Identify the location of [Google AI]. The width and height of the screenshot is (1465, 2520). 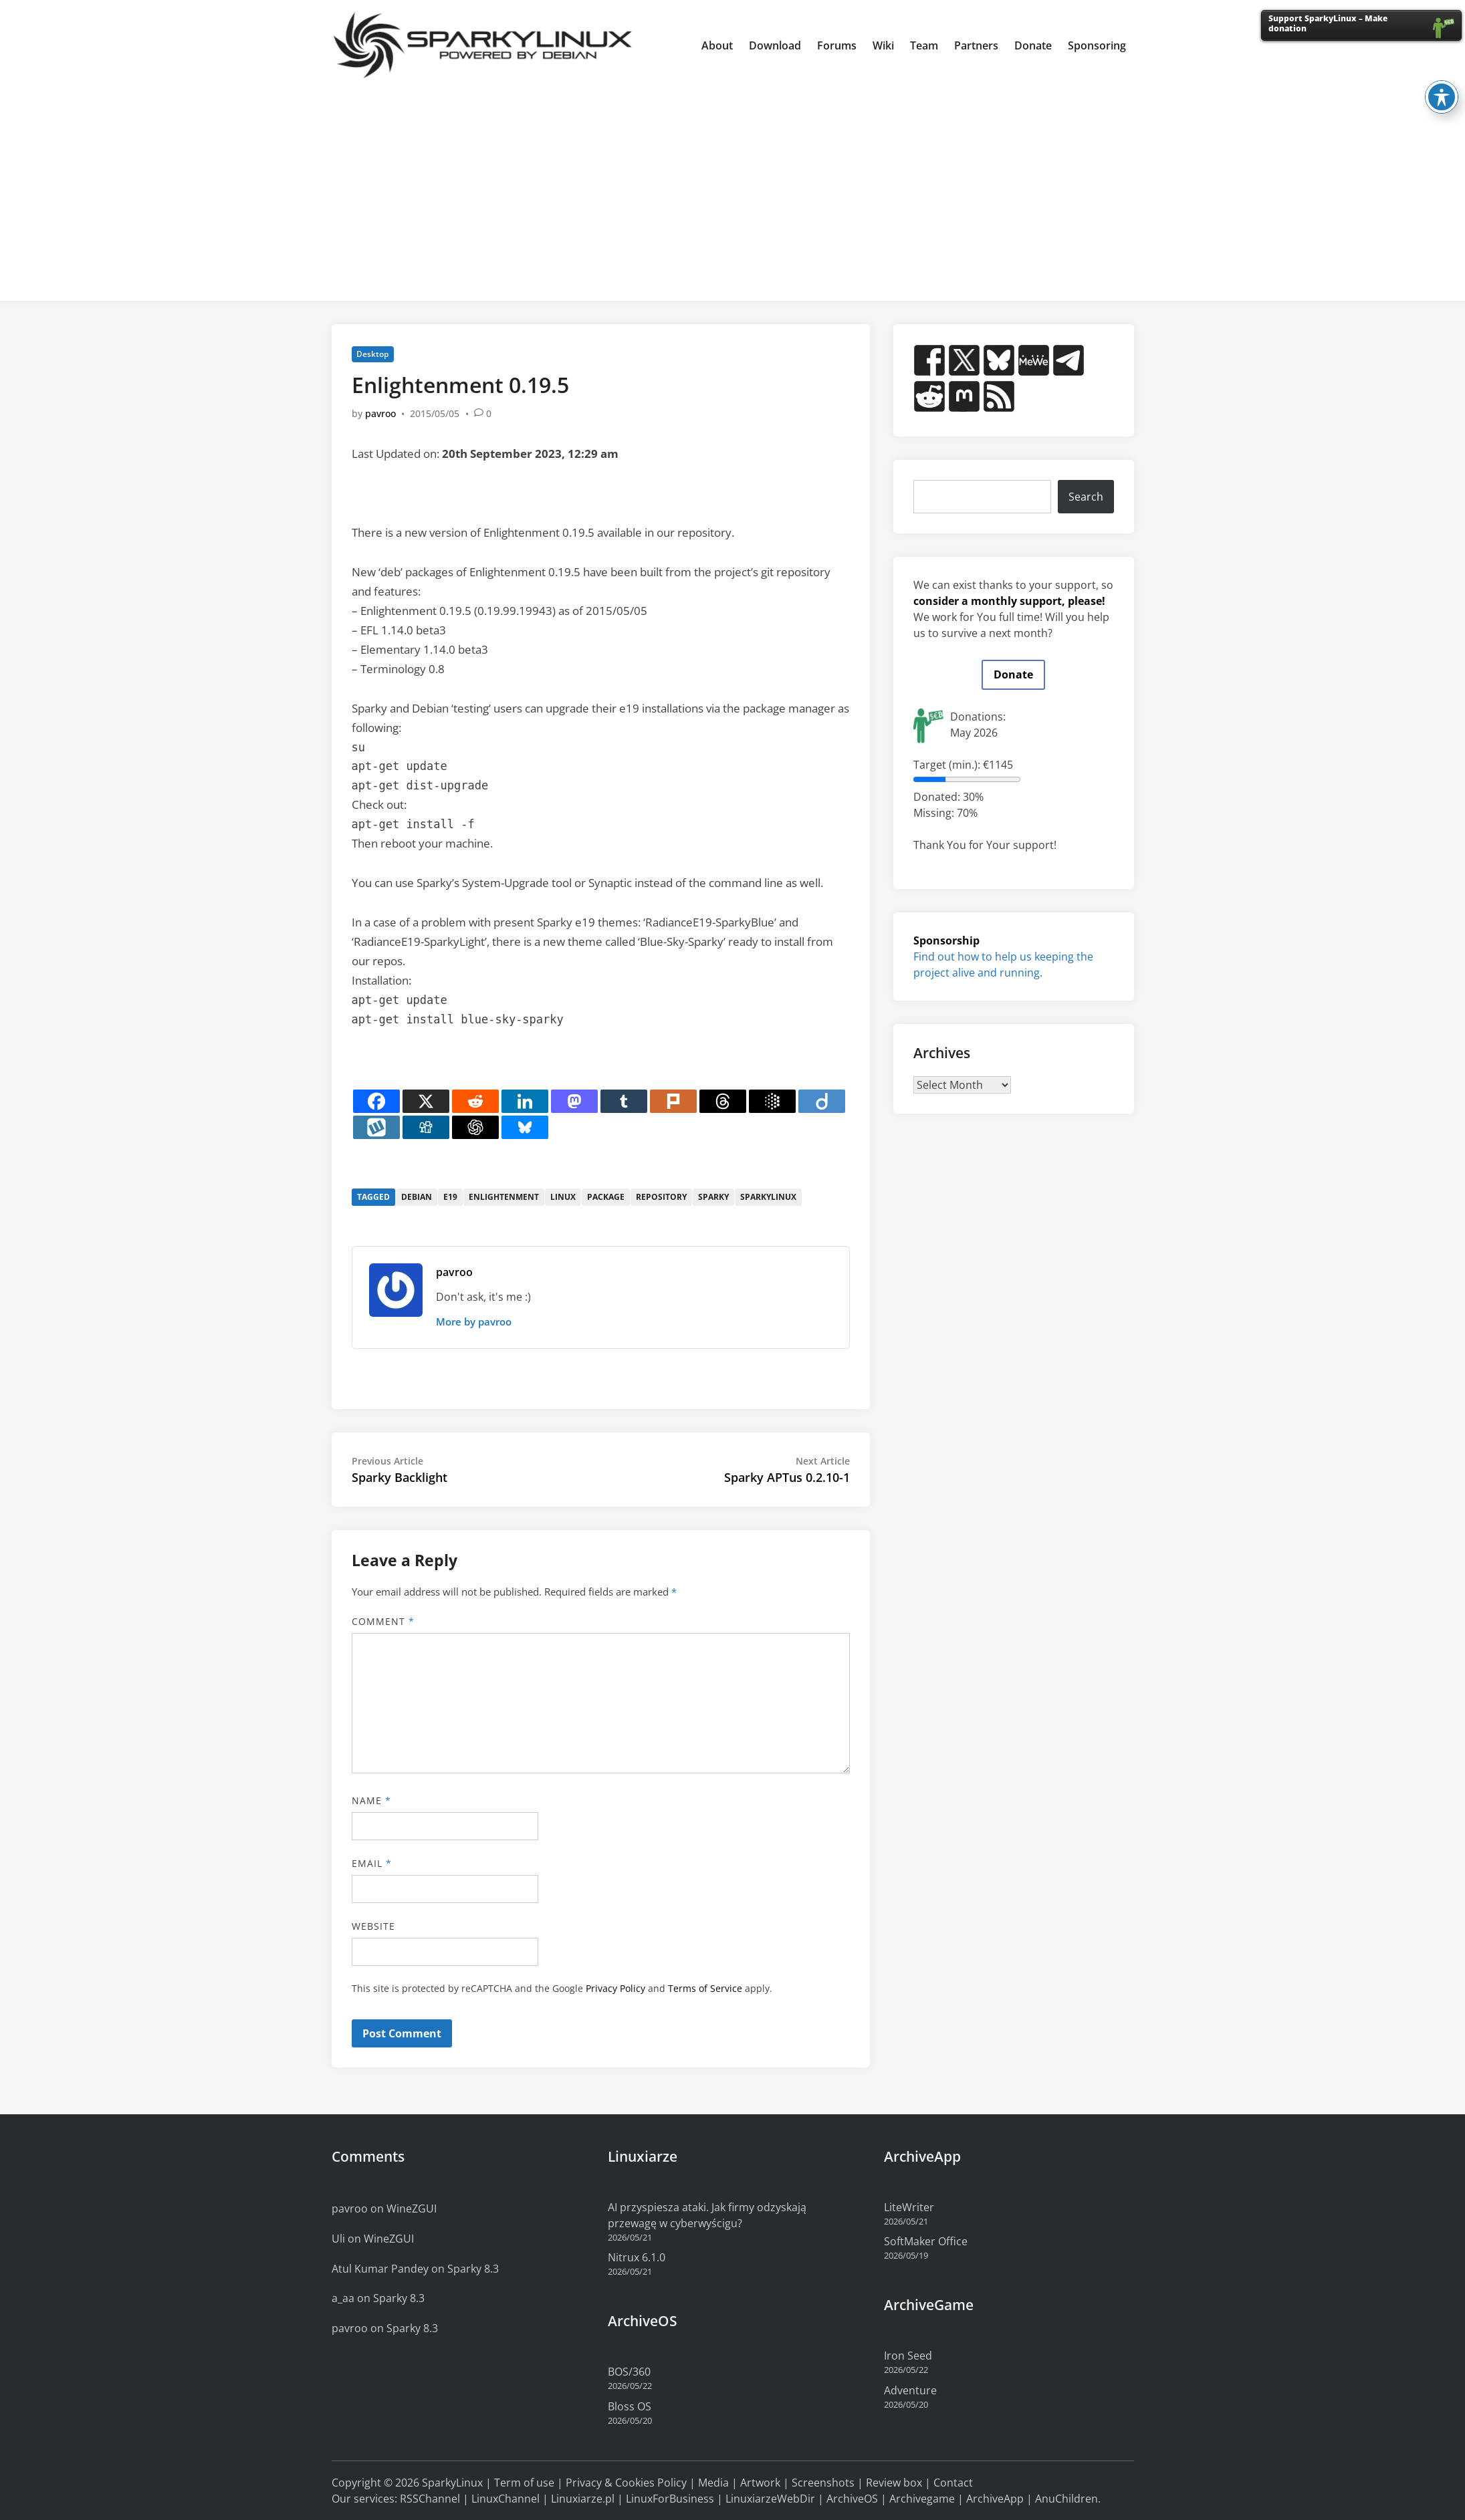
(772, 1101).